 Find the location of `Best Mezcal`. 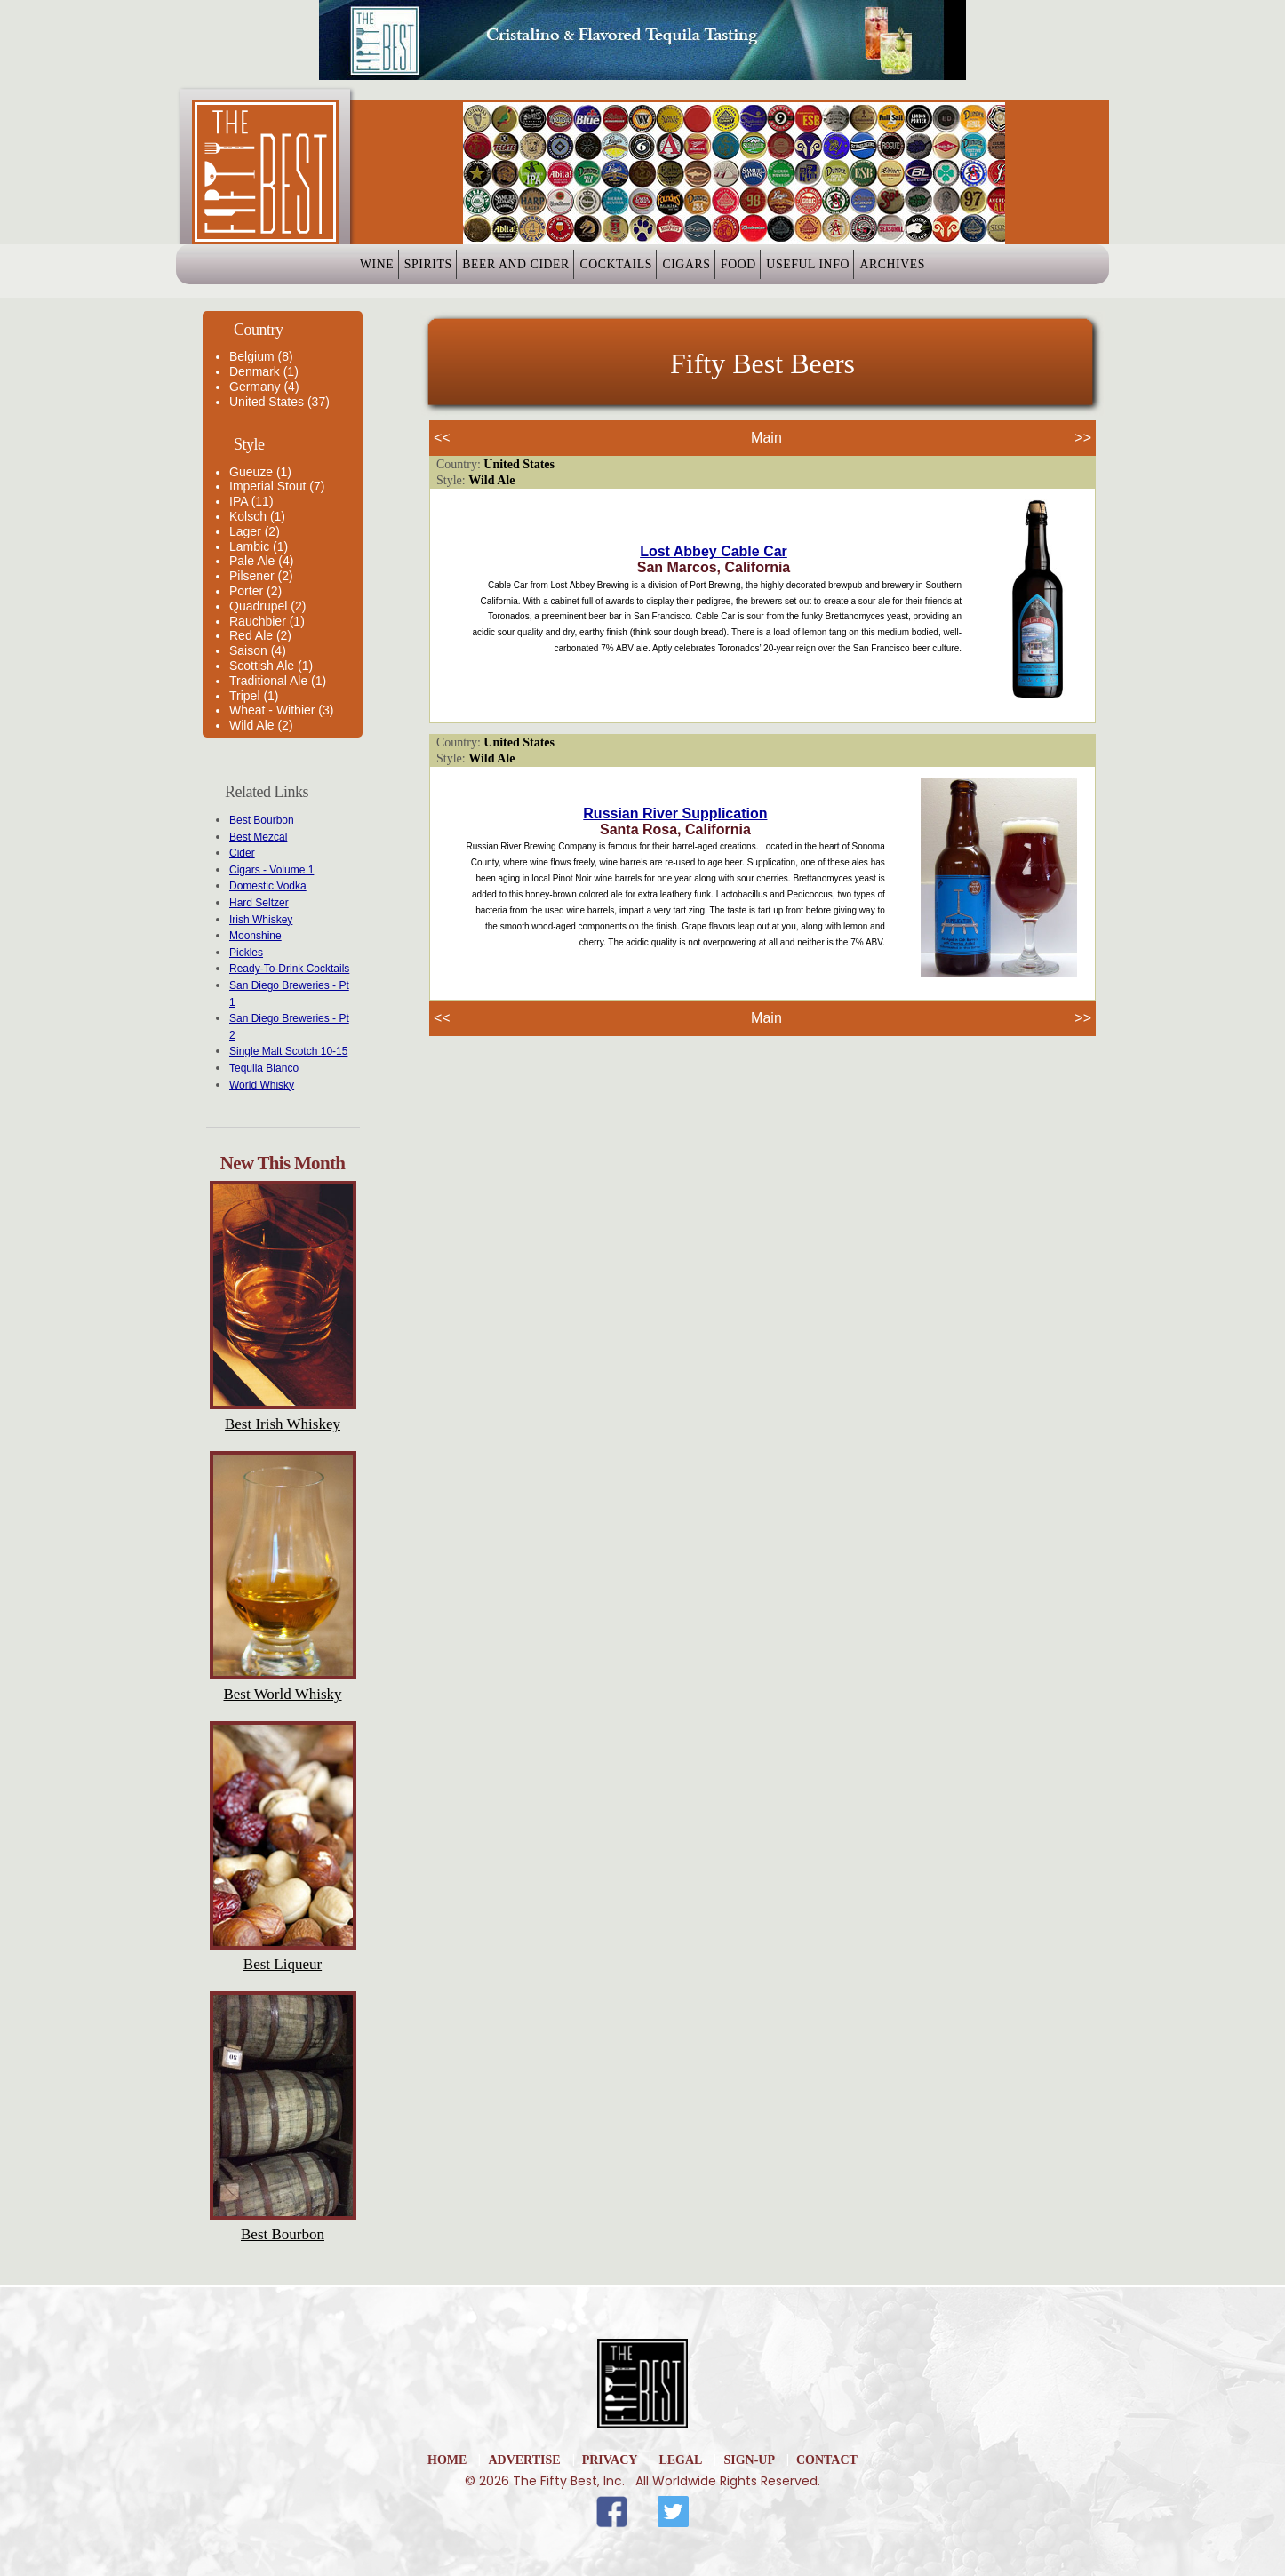

Best Mezcal is located at coordinates (258, 837).